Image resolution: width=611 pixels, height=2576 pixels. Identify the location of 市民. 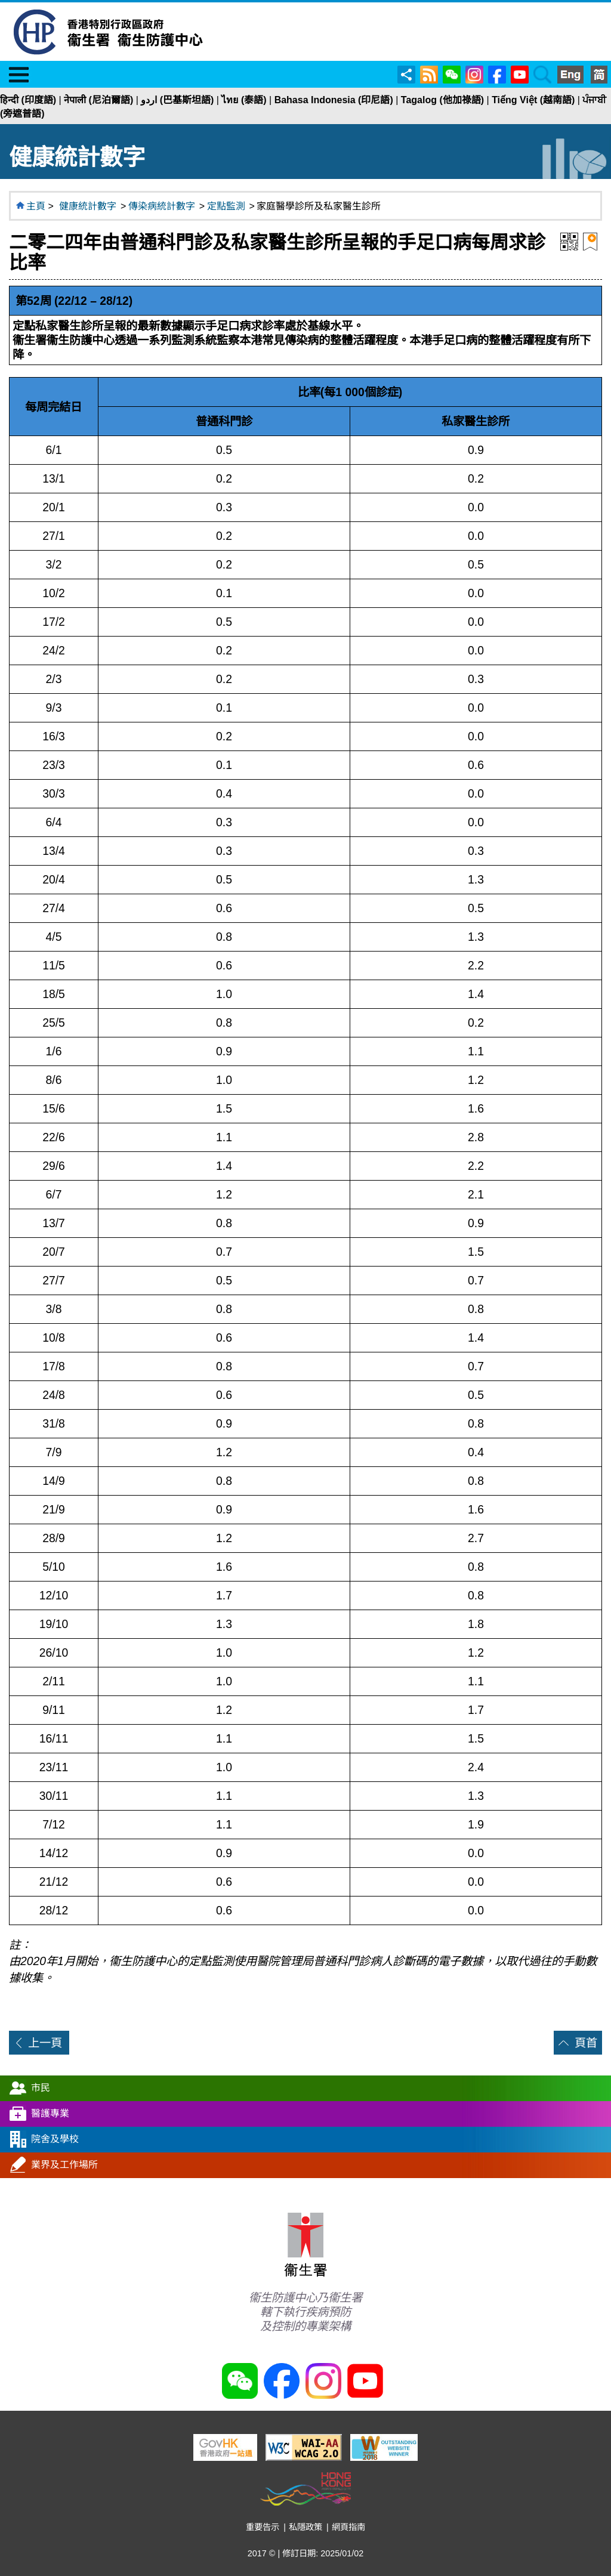
(40, 2087).